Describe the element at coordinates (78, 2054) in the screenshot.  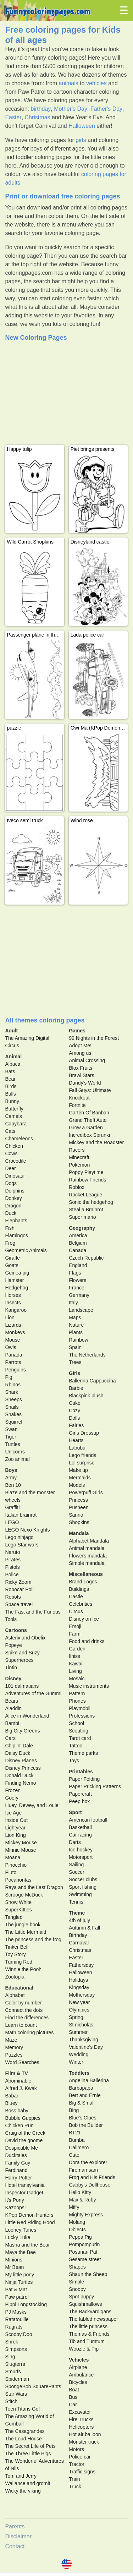
I see `Wedding` at that location.